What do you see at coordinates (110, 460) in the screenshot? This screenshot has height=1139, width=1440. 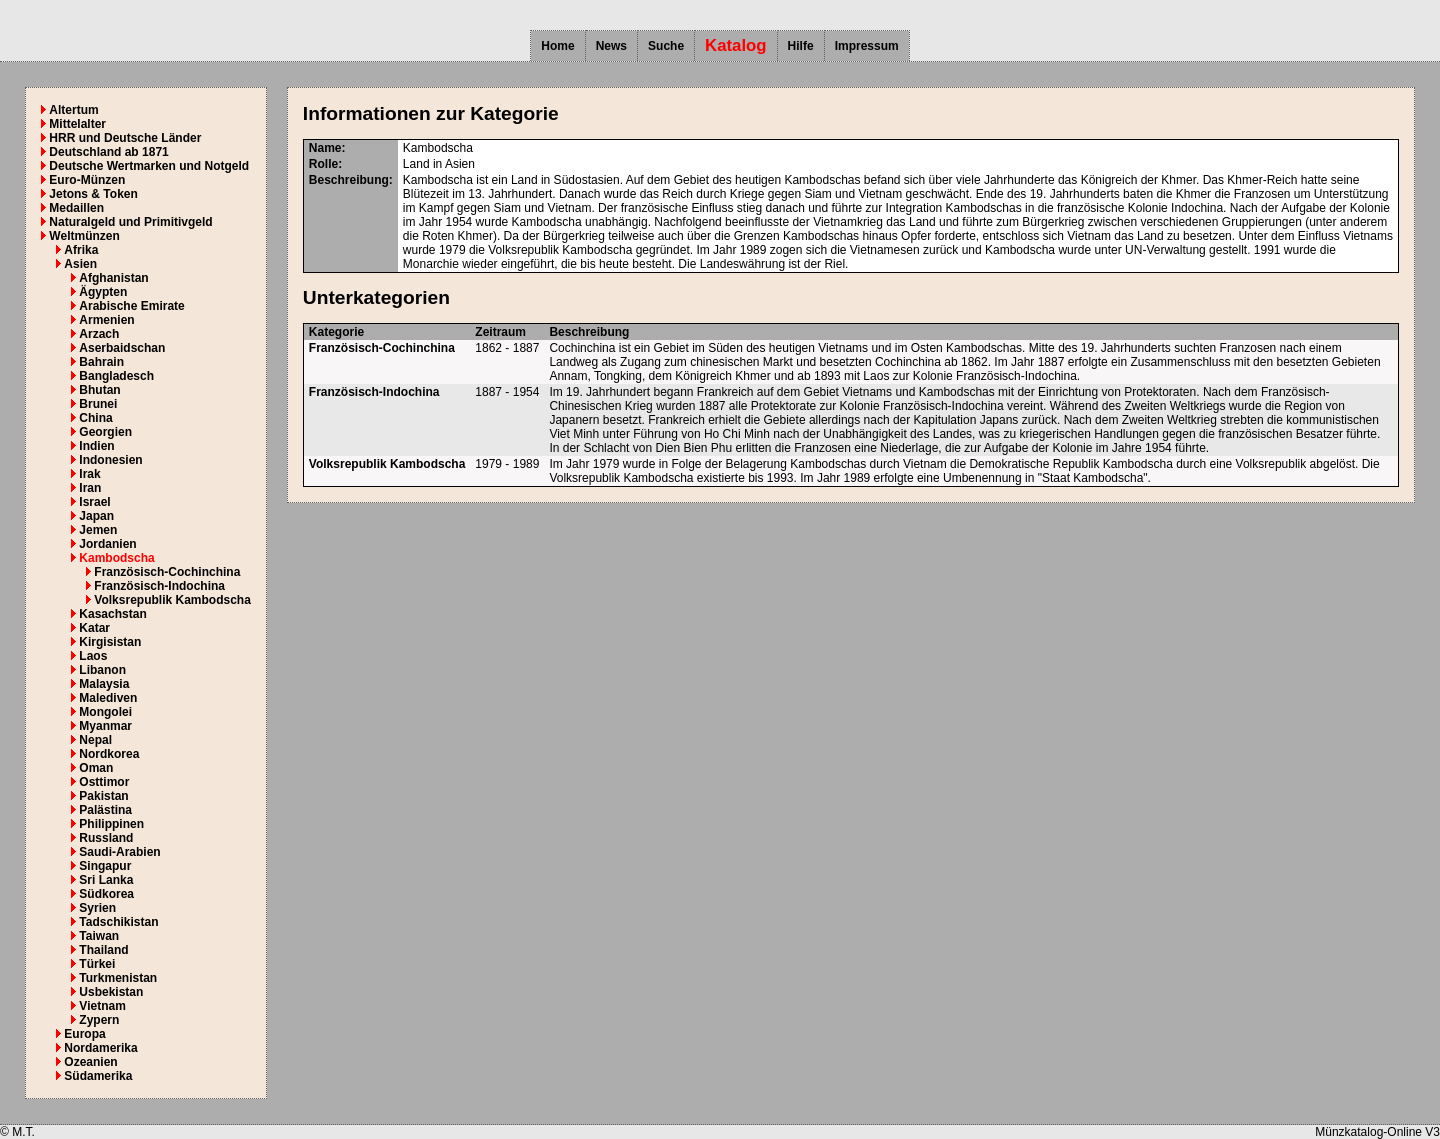 I see `Indonesien` at bounding box center [110, 460].